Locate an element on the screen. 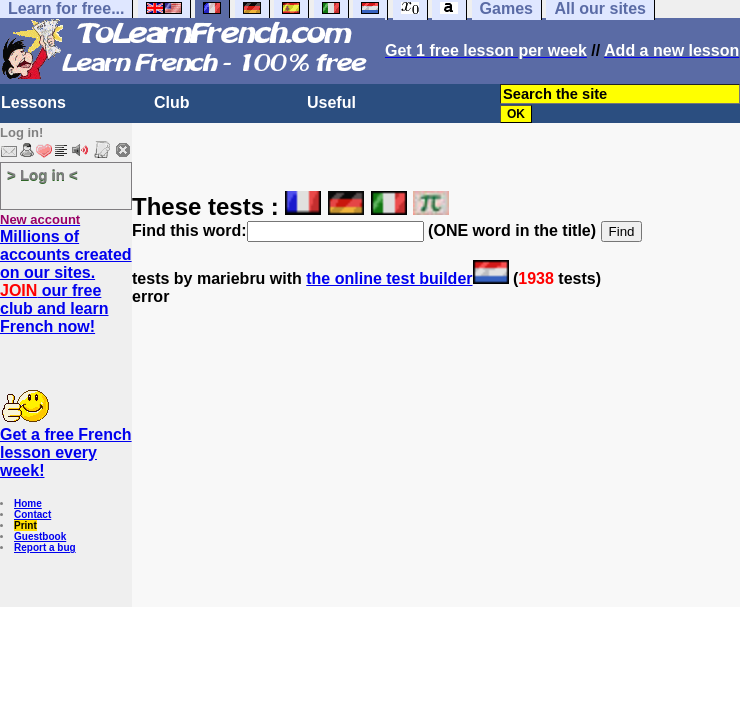 This screenshot has width=740, height=720. the online test builder is located at coordinates (389, 278).